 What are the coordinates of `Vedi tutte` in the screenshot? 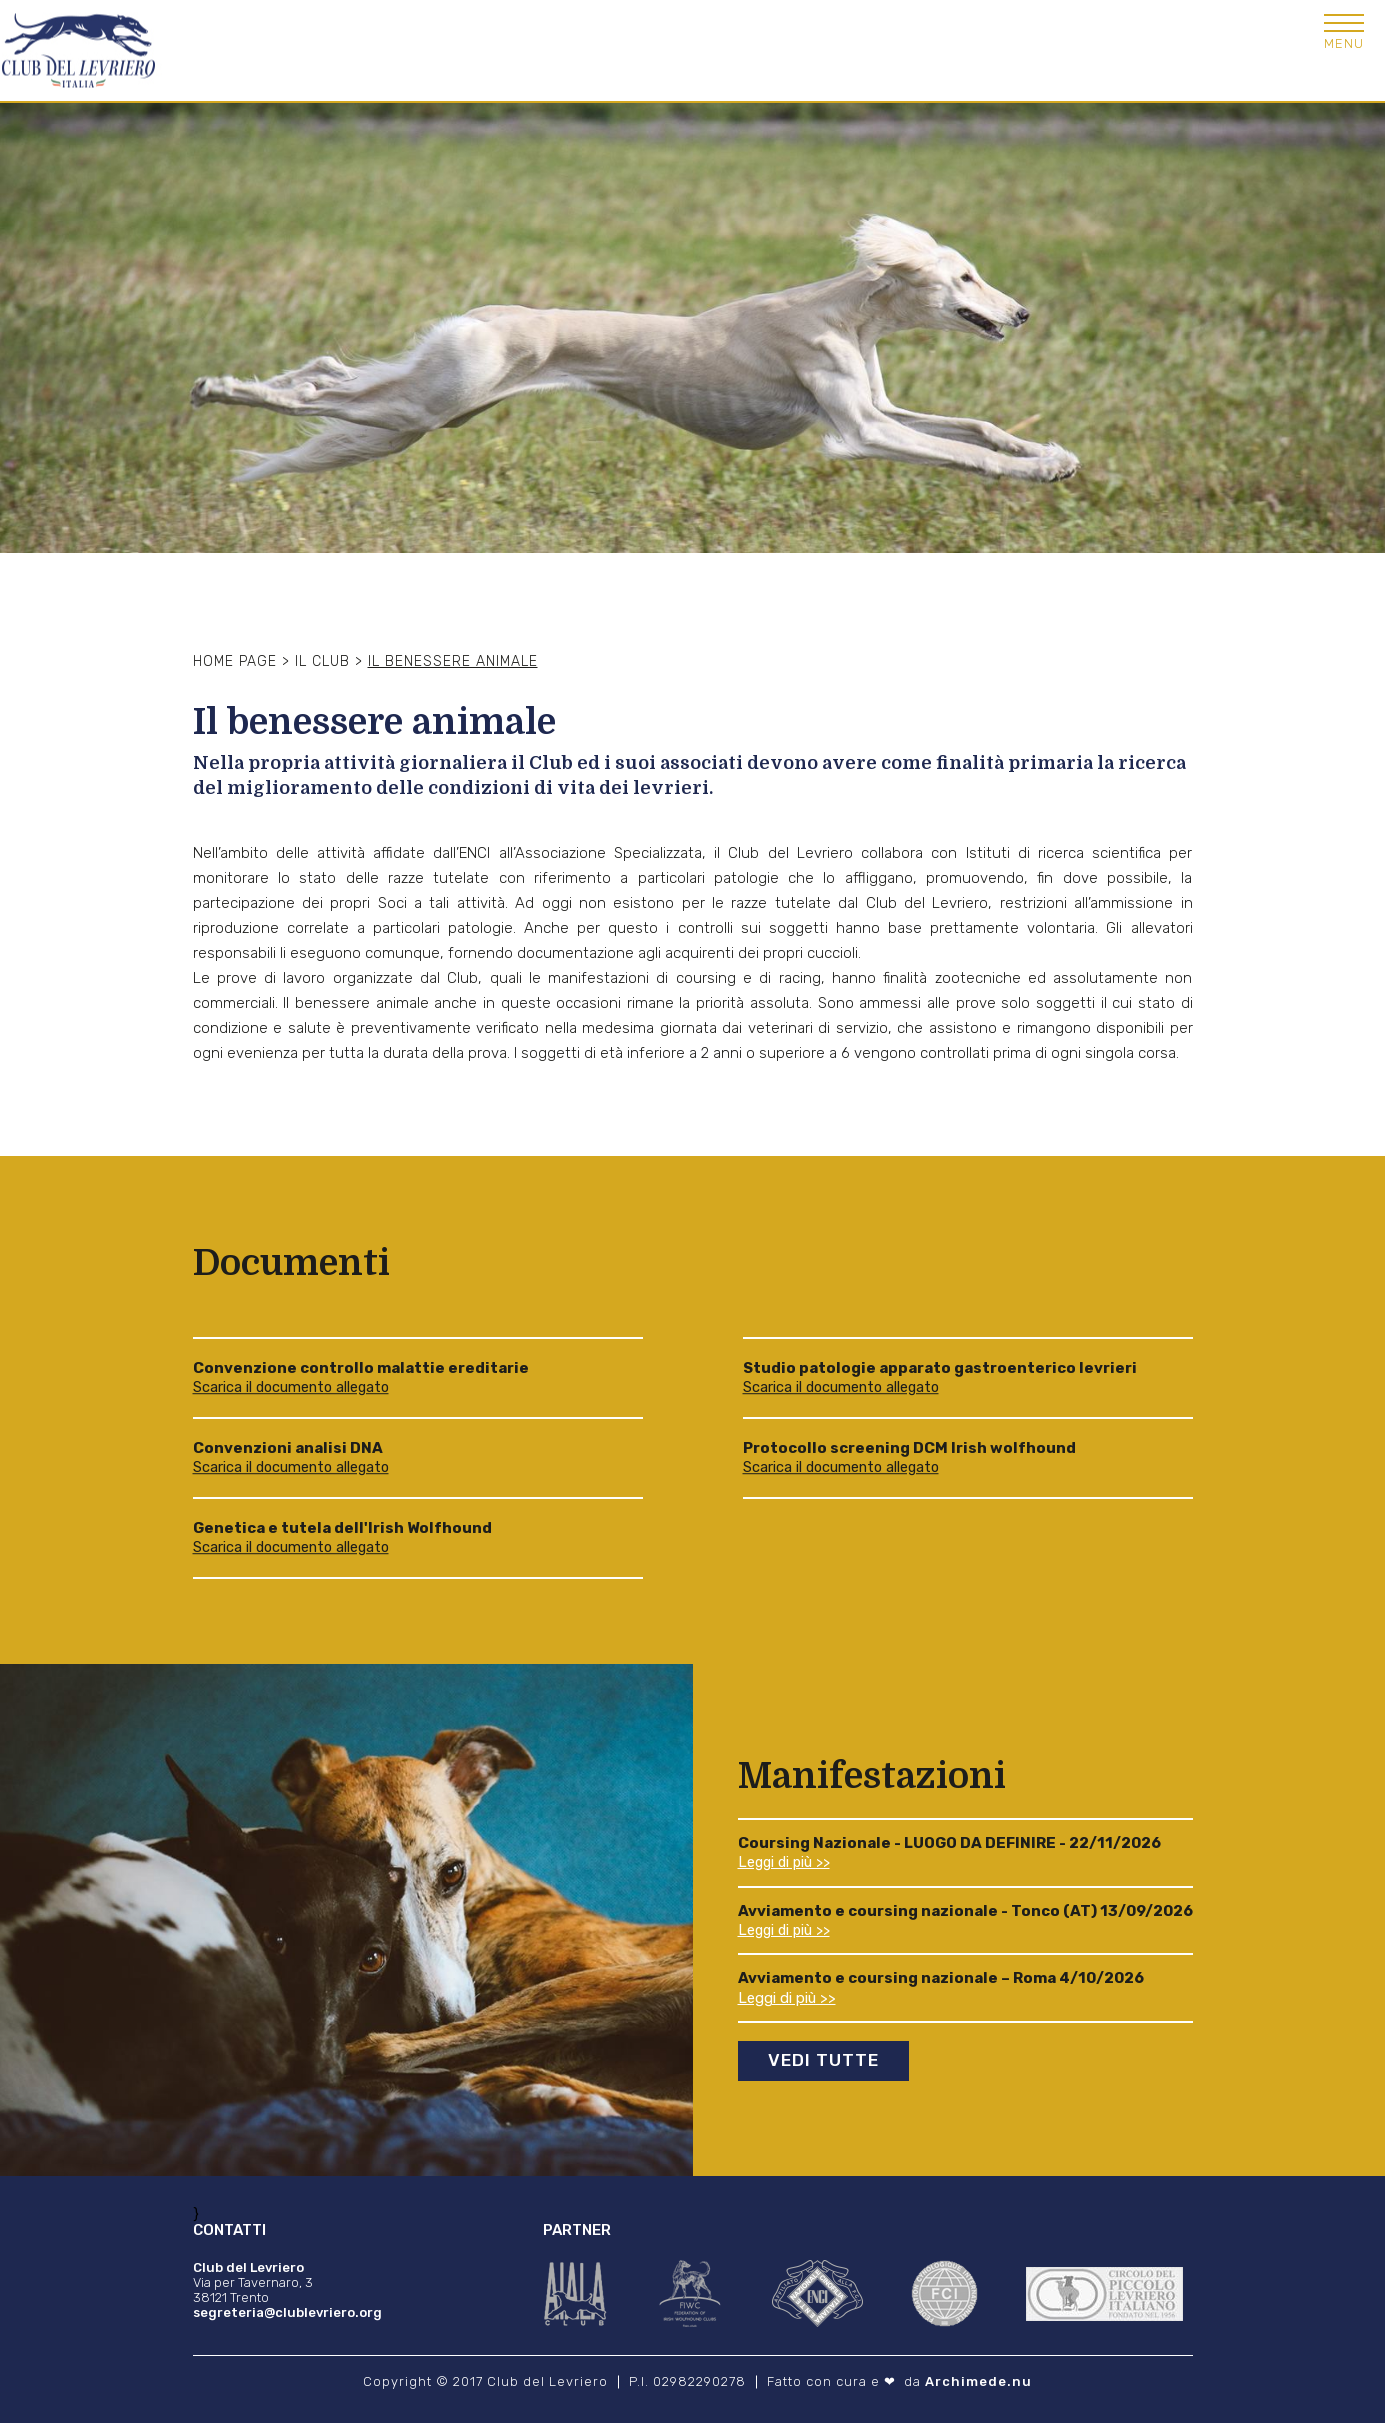 It's located at (827, 2062).